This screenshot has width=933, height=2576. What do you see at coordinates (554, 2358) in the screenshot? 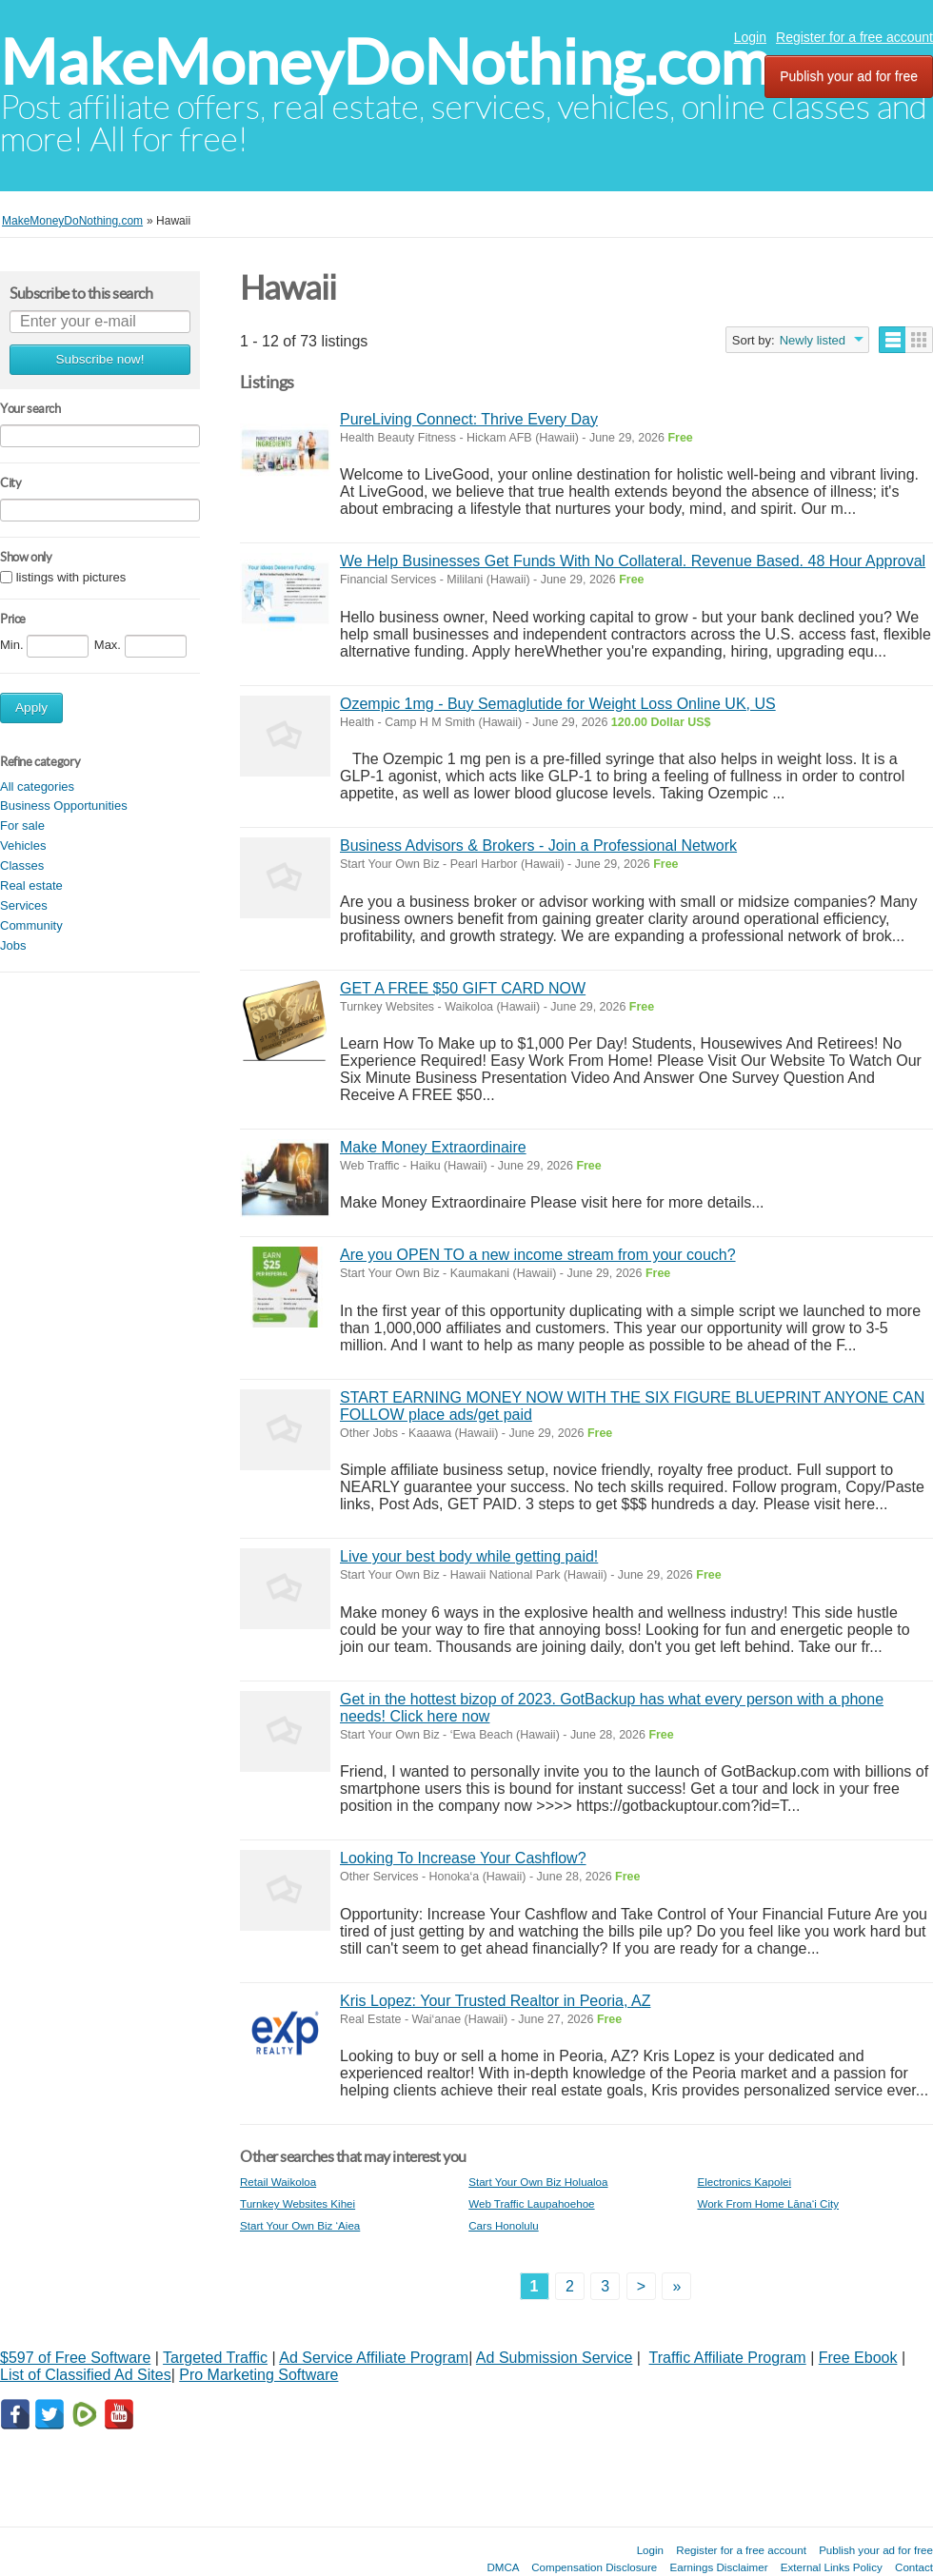
I see `Ad Submission Service` at bounding box center [554, 2358].